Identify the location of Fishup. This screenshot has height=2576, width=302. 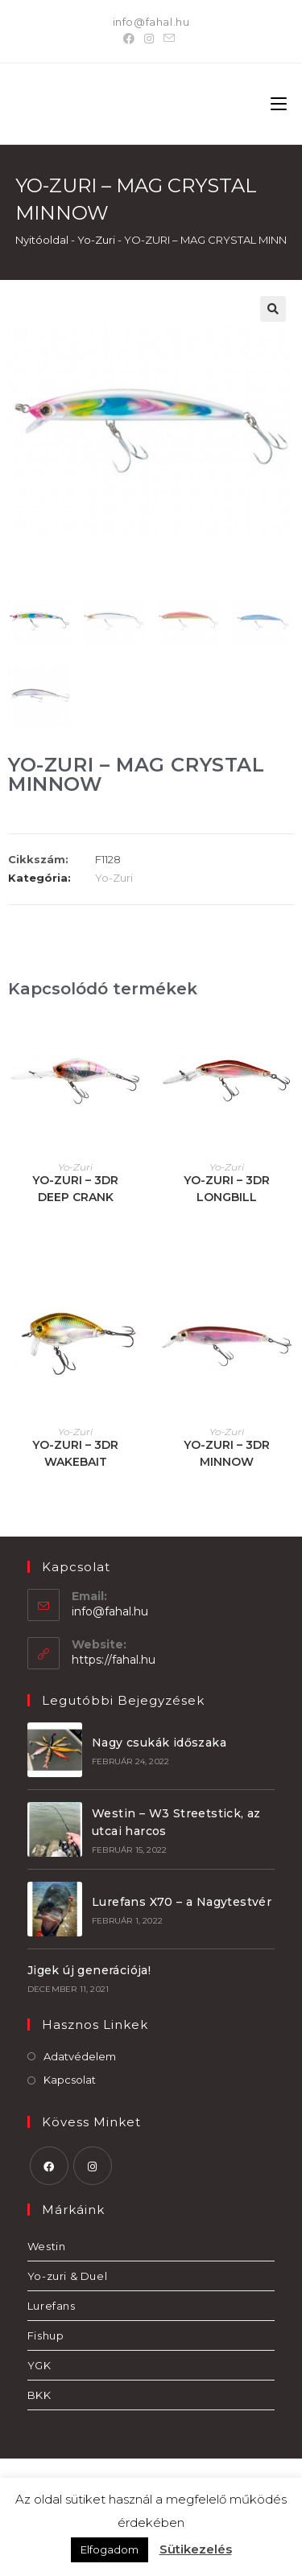
(45, 2335).